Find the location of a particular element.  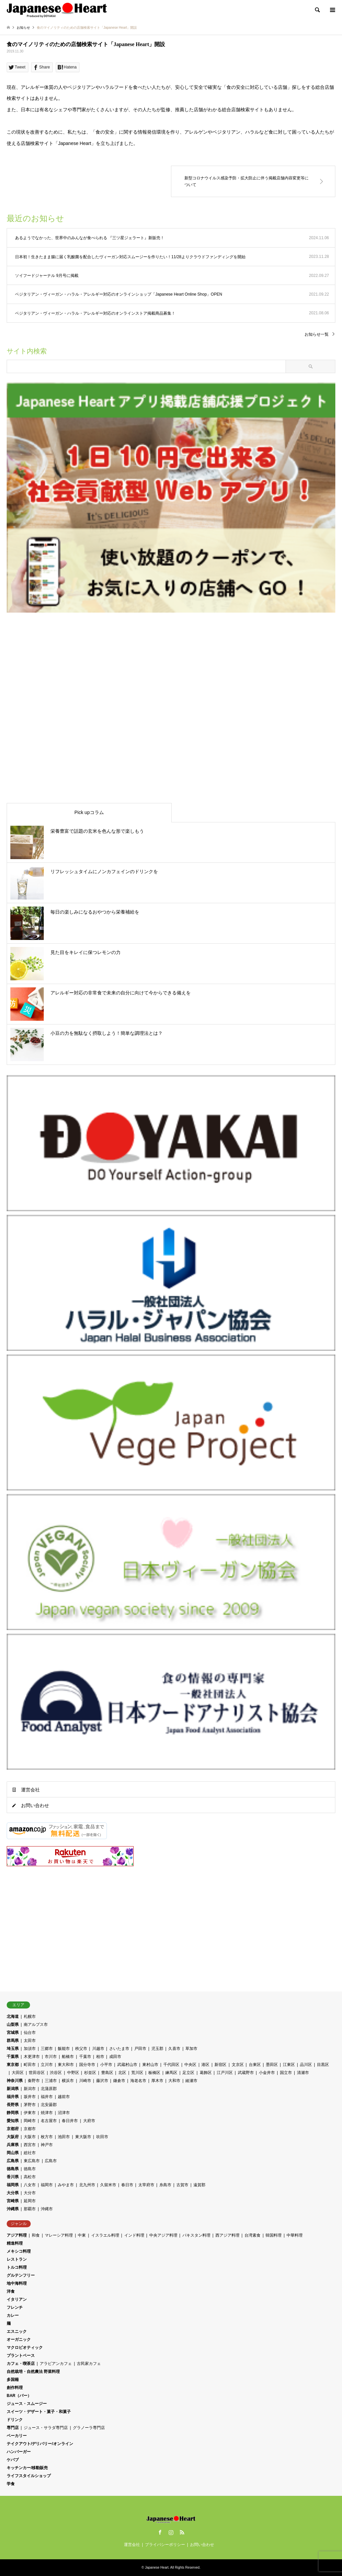

太田市 is located at coordinates (30, 2040).